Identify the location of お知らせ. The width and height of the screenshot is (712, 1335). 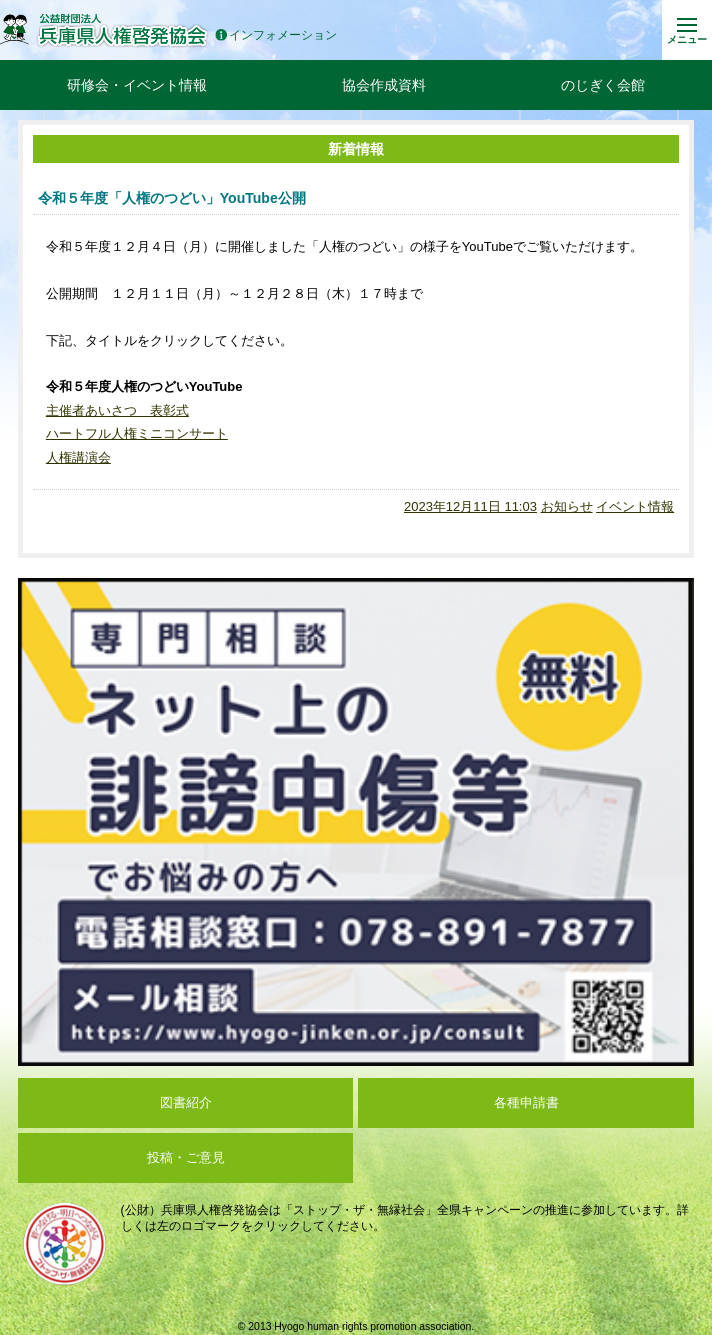
(567, 506).